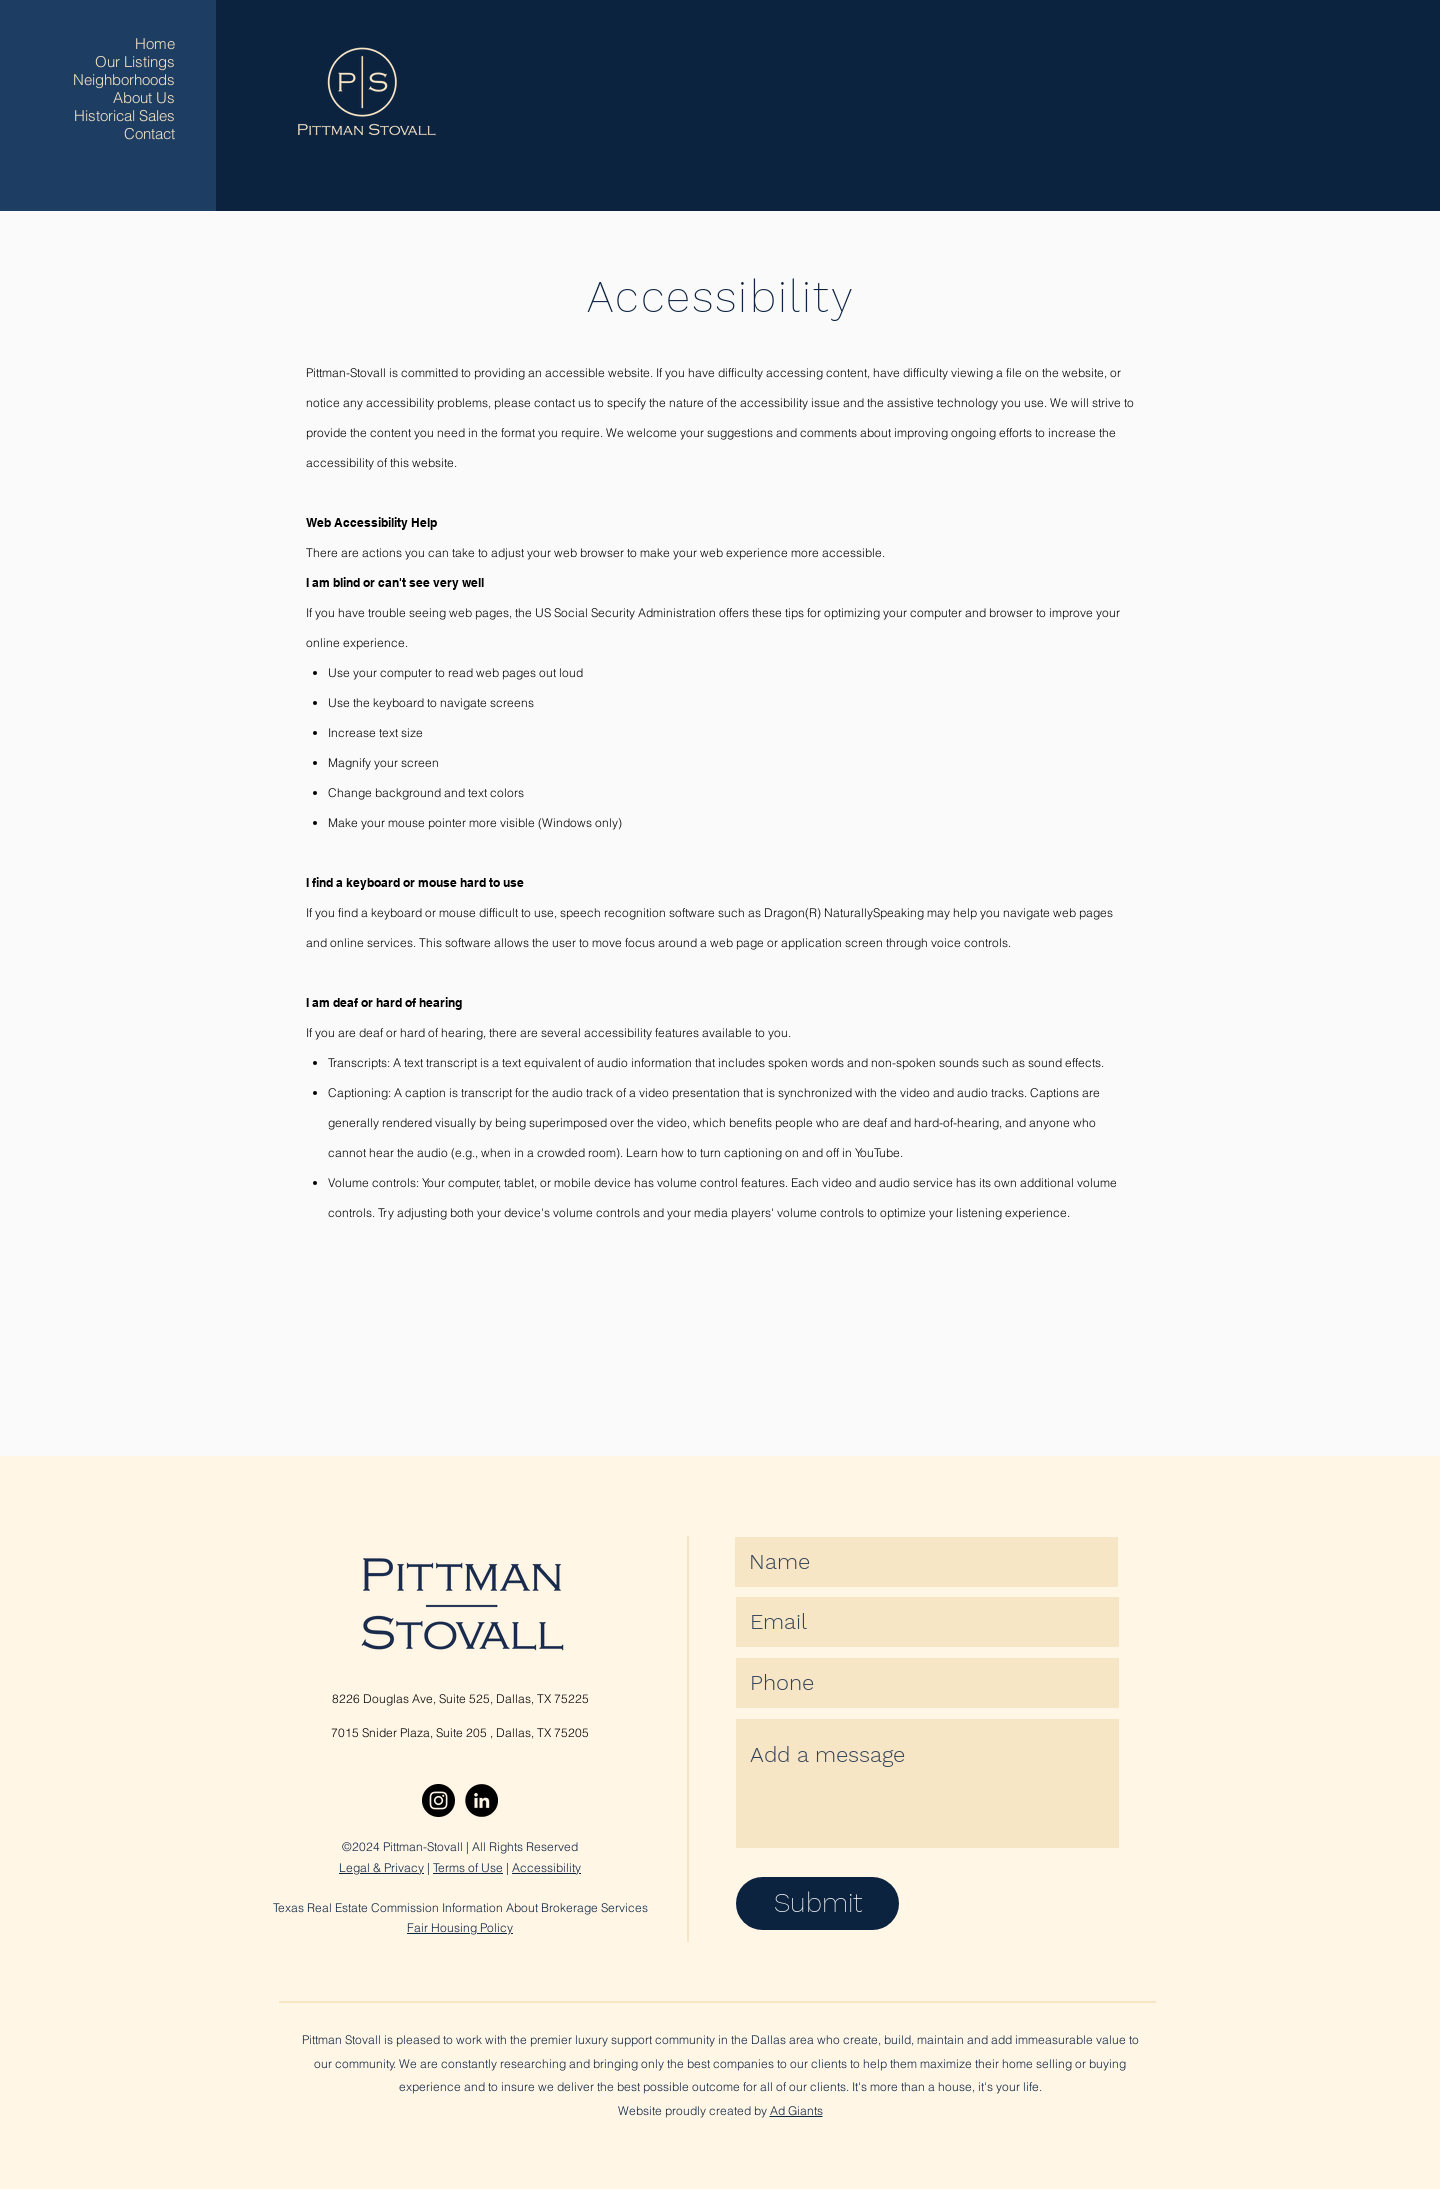  What do you see at coordinates (546, 1867) in the screenshot?
I see `Accessibility` at bounding box center [546, 1867].